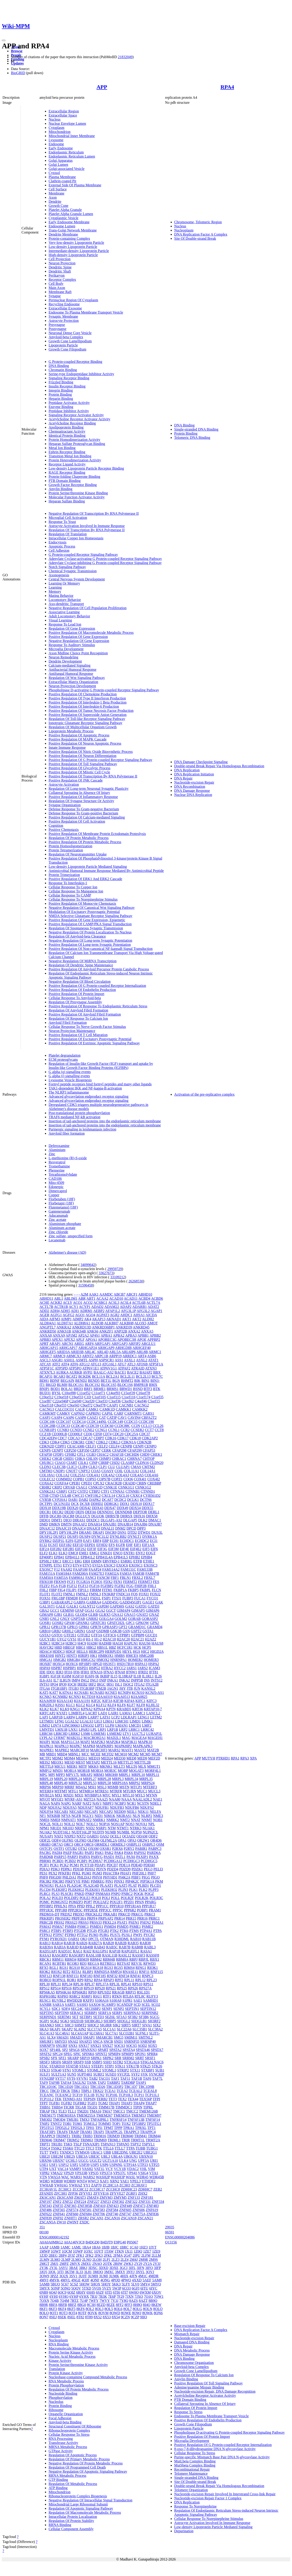 The width and height of the screenshot is (292, 2576). What do you see at coordinates (63, 1422) in the screenshot?
I see `CCDC107` at bounding box center [63, 1422].